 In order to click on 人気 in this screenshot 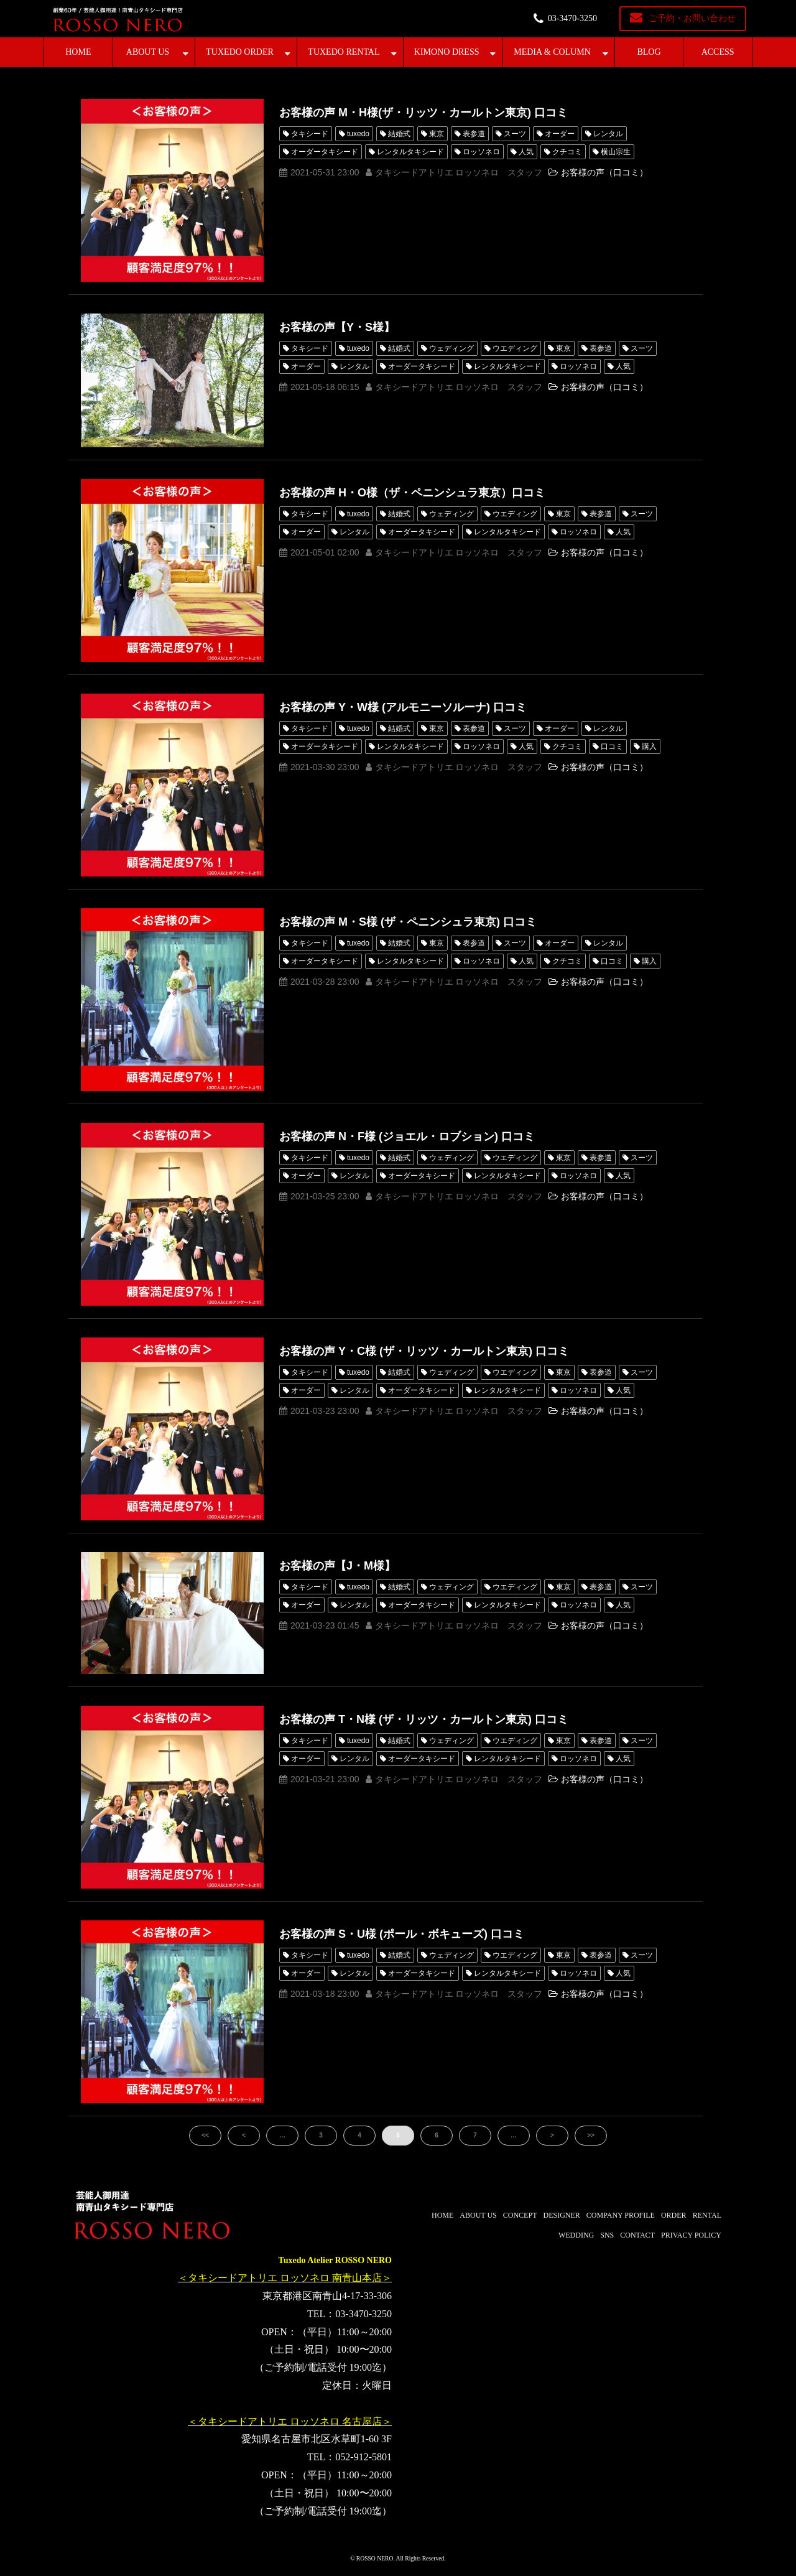, I will do `click(526, 151)`.